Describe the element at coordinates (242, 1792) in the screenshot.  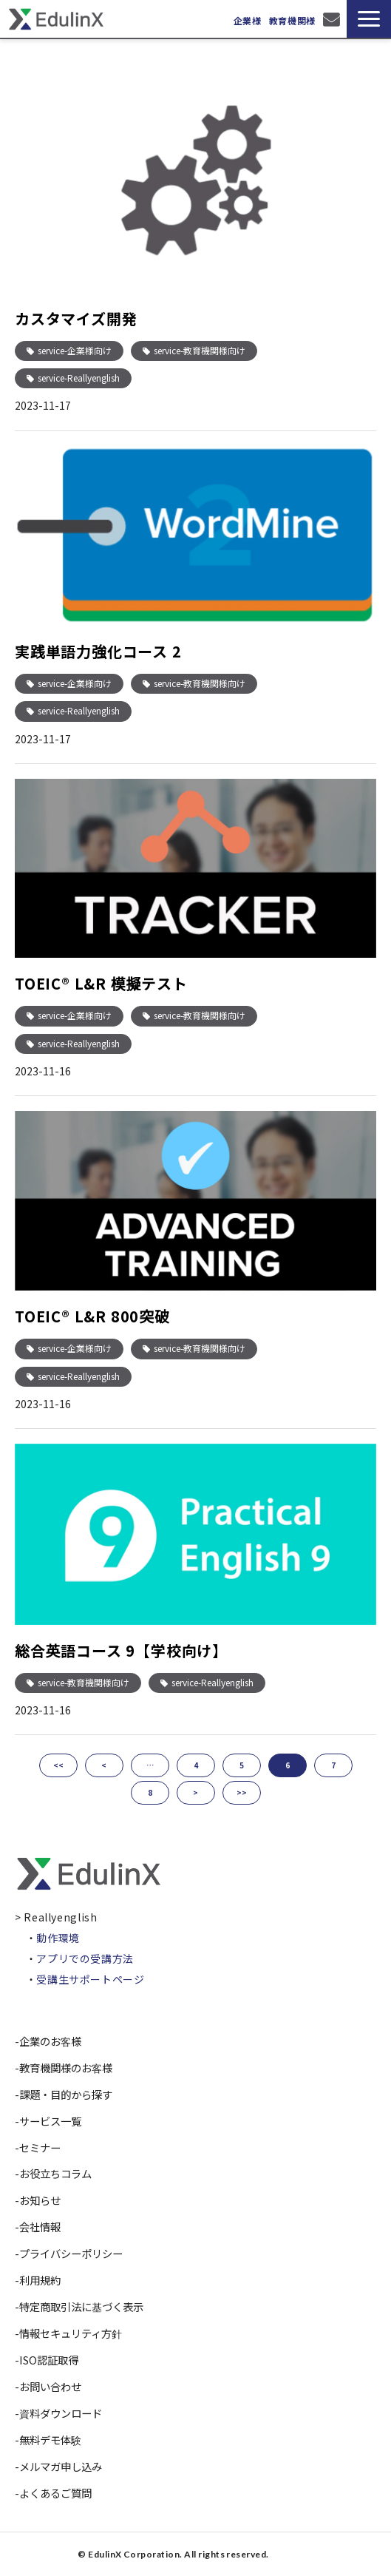
I see `>>` at that location.